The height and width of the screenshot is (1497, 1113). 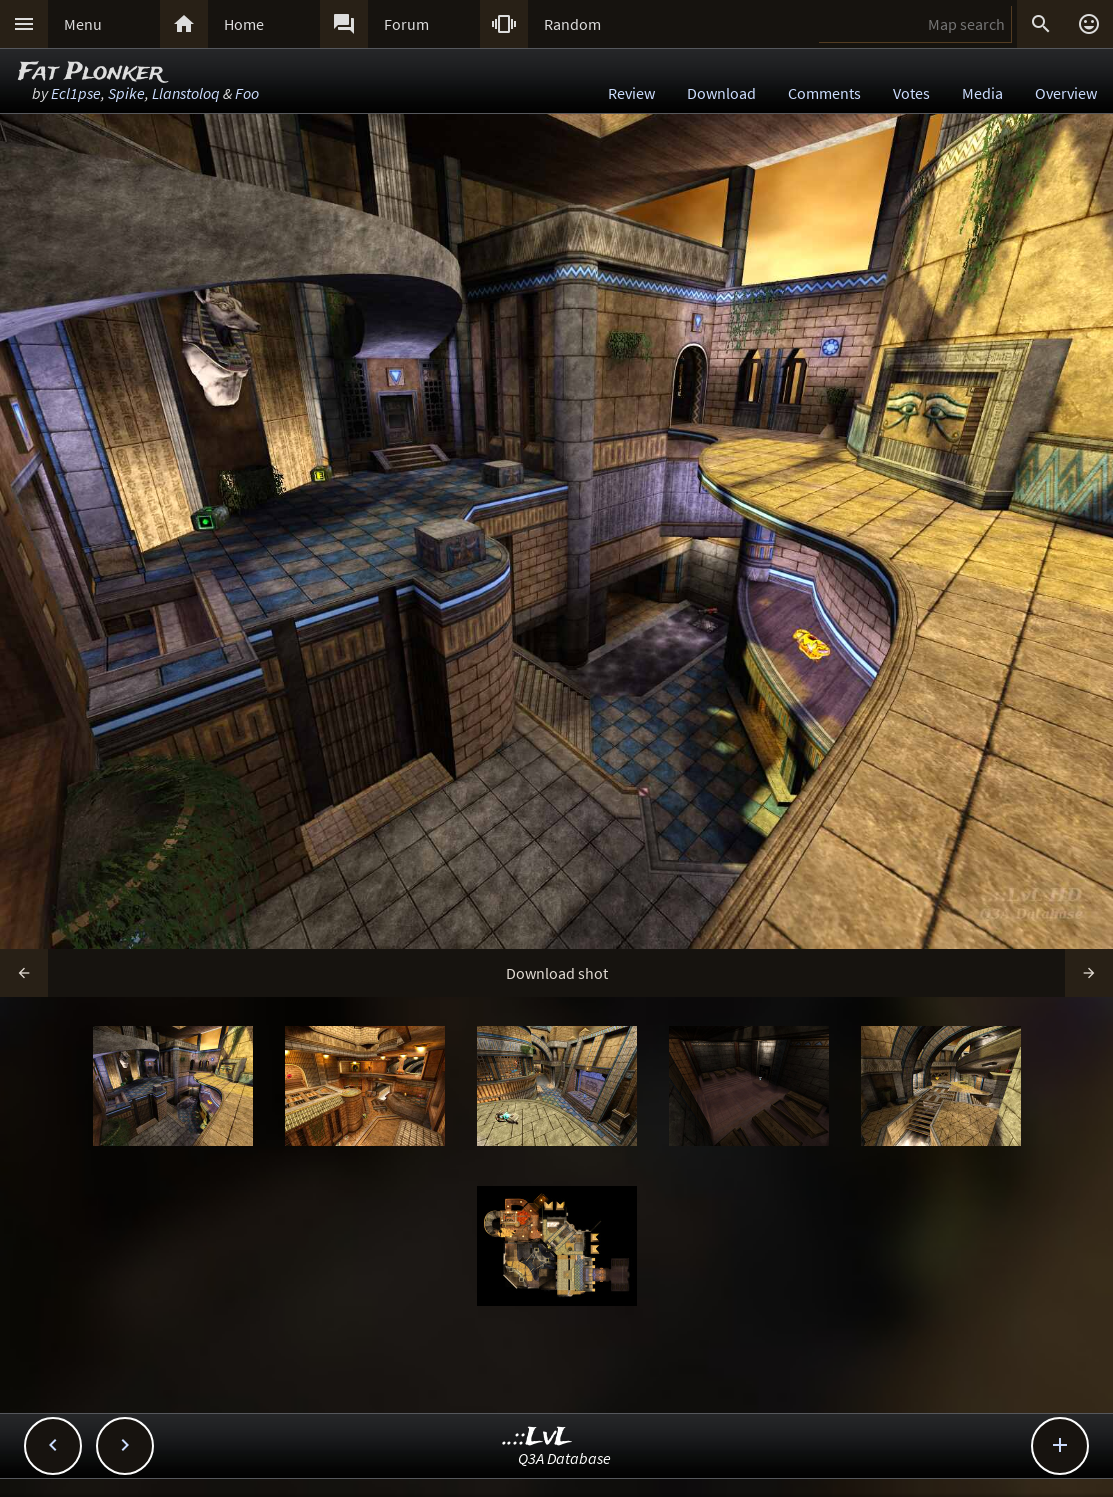 What do you see at coordinates (76, 93) in the screenshot?
I see `Ecl1pse` at bounding box center [76, 93].